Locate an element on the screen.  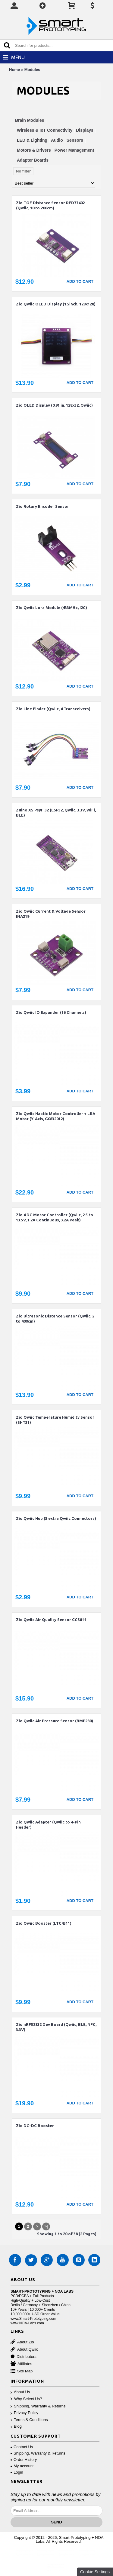
Zuino XS PsyFi32 (ESP32, Qwiic, 3.3V, WiFi, BLE) is located at coordinates (56, 812).